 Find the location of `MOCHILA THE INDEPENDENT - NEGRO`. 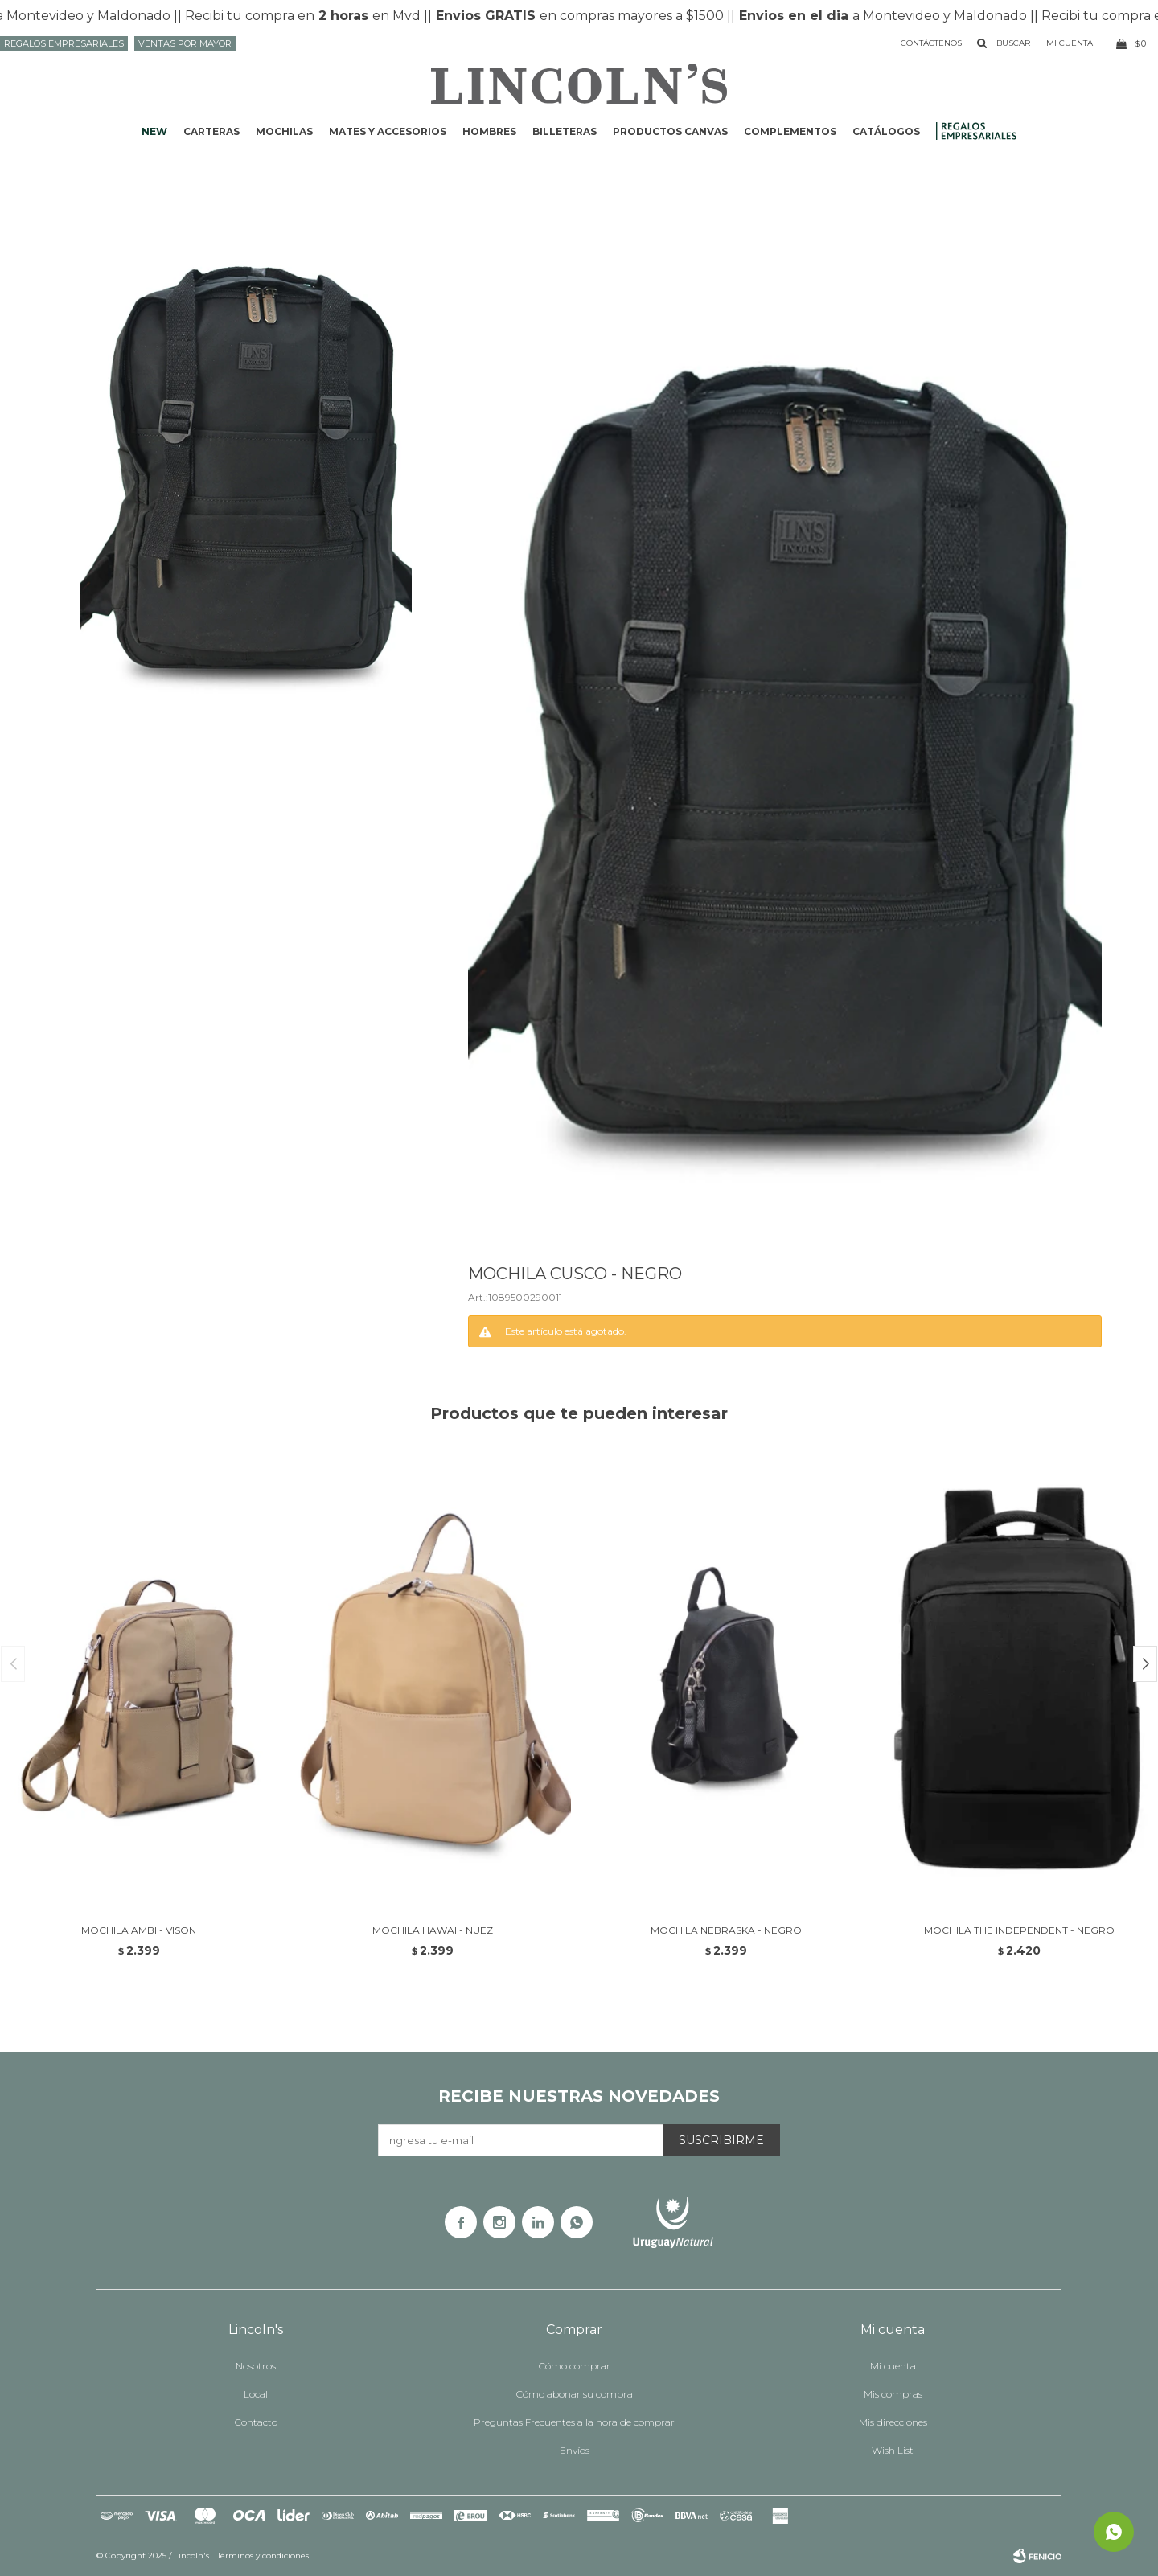

MOCHILA THE INDEPENDENT - NEGRO is located at coordinates (1019, 1930).